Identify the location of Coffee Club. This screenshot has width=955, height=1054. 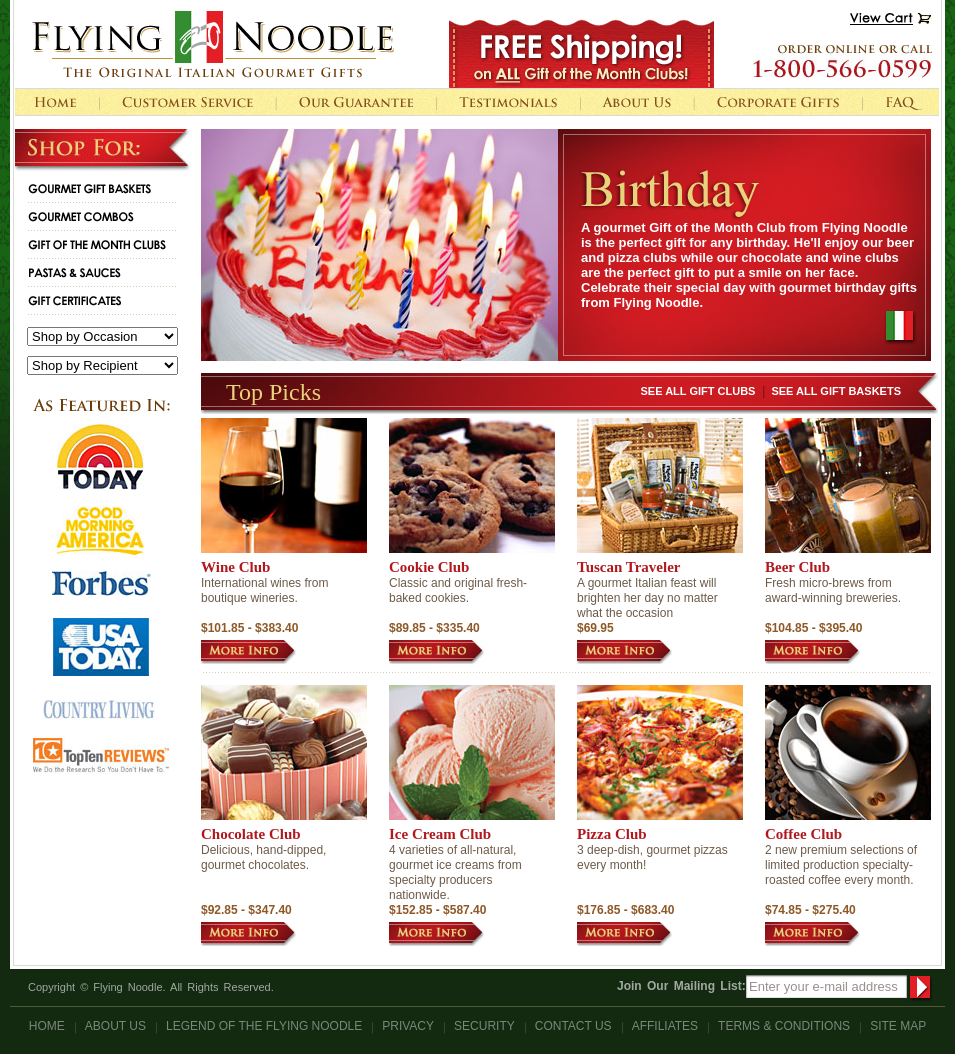
(803, 834).